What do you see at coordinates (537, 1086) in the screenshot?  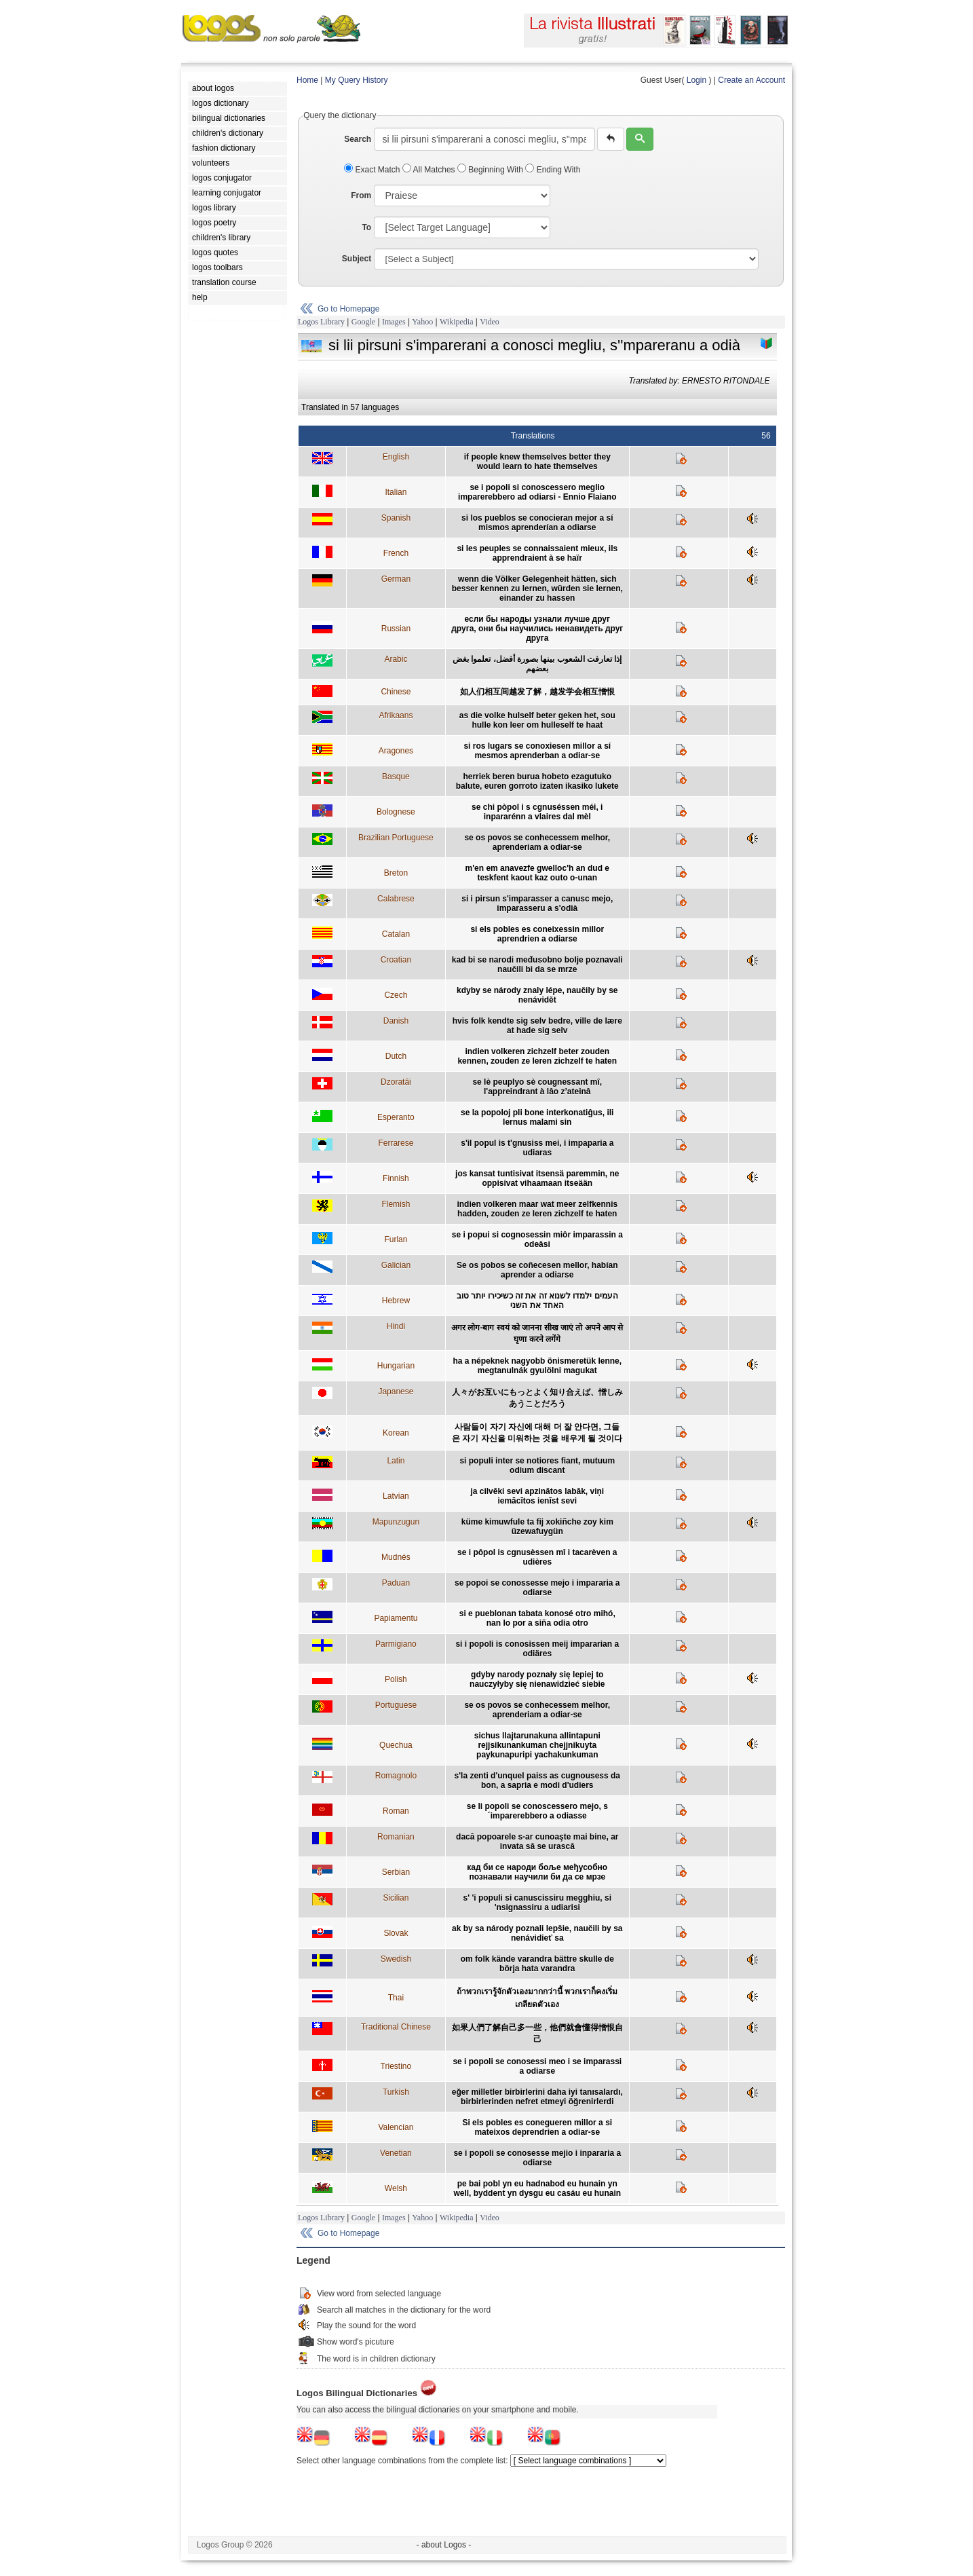 I see `se lè peuplyo sè cougnessant mî, l'appreindrant à lâo z’ateinâ` at bounding box center [537, 1086].